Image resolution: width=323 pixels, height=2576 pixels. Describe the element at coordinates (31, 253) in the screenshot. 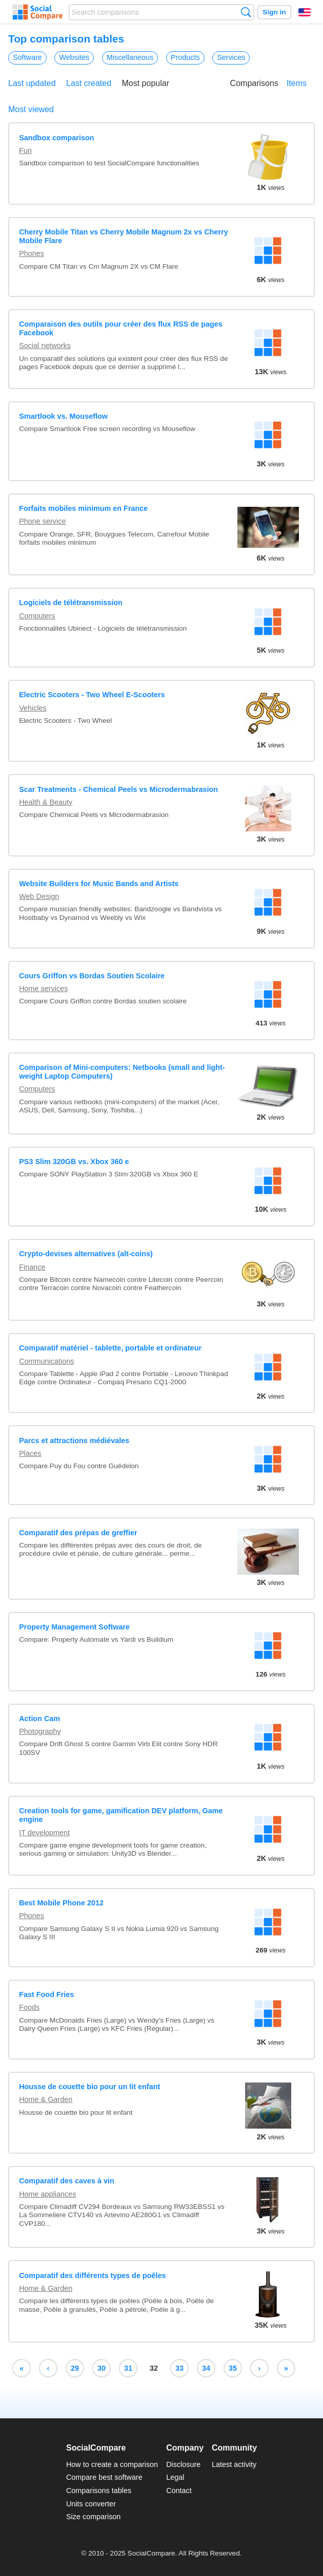

I see `Phones` at that location.